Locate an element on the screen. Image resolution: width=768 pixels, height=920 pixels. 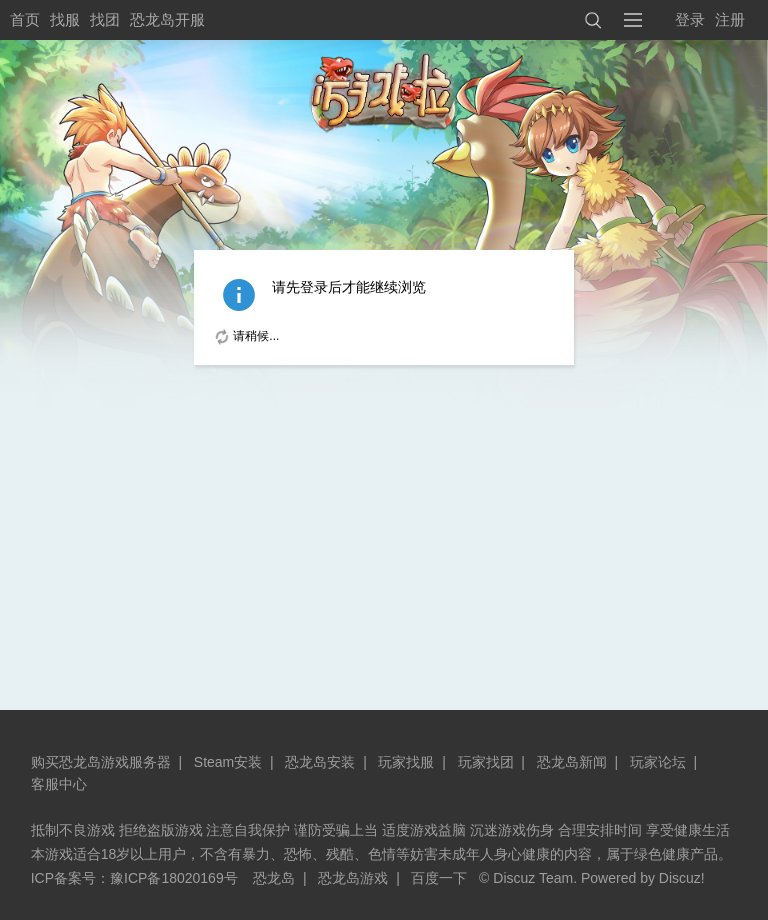
登录 is located at coordinates (690, 19).